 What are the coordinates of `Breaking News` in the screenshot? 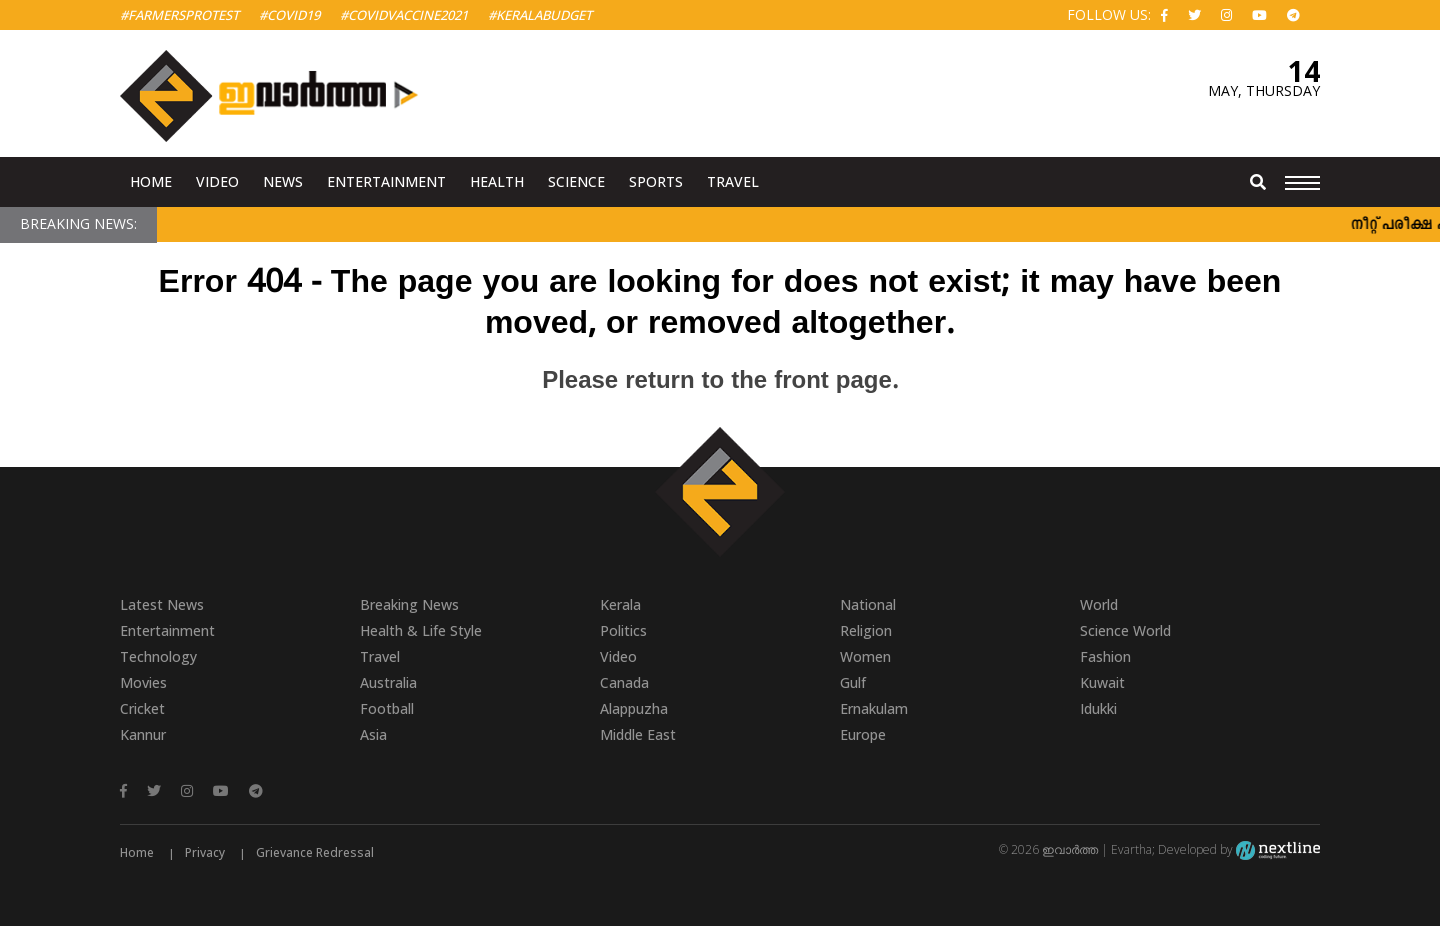 It's located at (409, 604).